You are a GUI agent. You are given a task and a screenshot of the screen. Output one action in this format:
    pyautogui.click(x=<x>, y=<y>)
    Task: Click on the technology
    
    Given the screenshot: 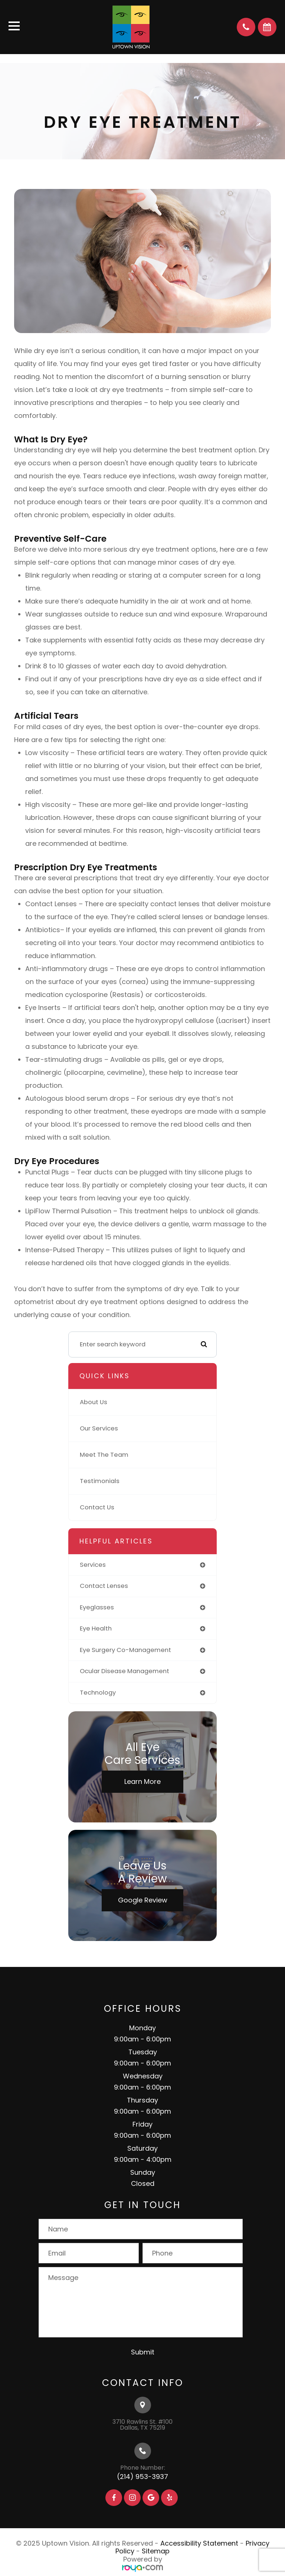 What is the action you would take?
    pyautogui.click(x=98, y=1692)
    